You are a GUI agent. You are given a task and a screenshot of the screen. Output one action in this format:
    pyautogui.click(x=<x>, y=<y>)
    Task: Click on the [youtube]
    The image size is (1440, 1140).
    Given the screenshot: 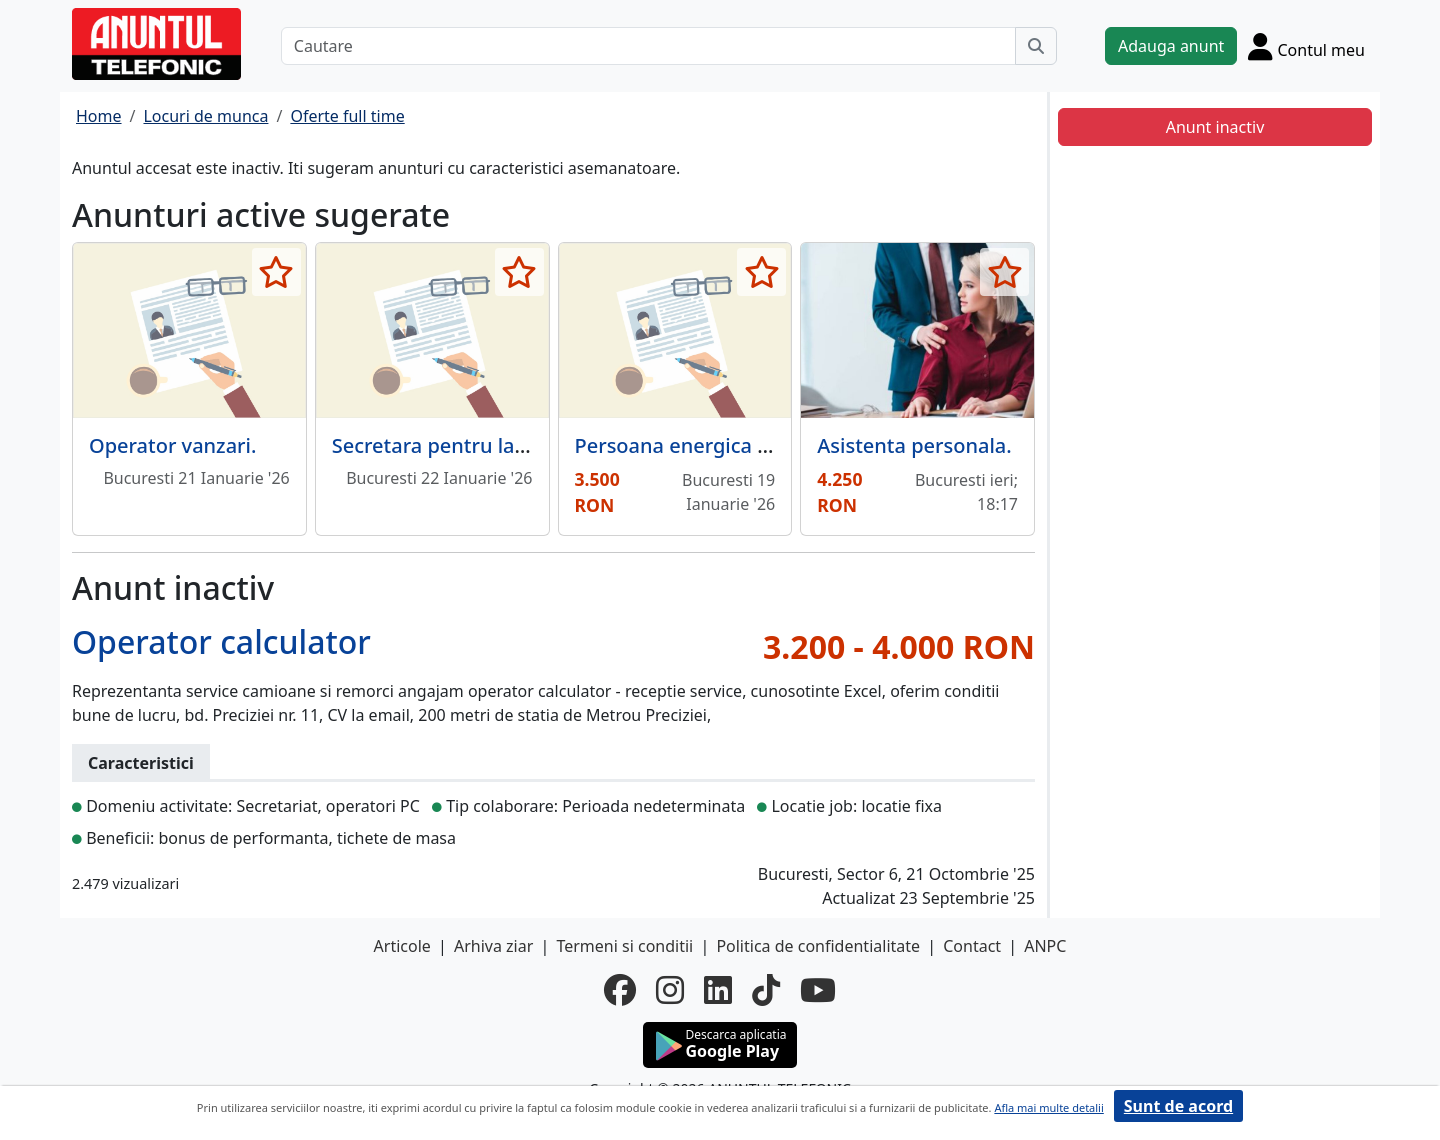 What is the action you would take?
    pyautogui.click(x=818, y=990)
    